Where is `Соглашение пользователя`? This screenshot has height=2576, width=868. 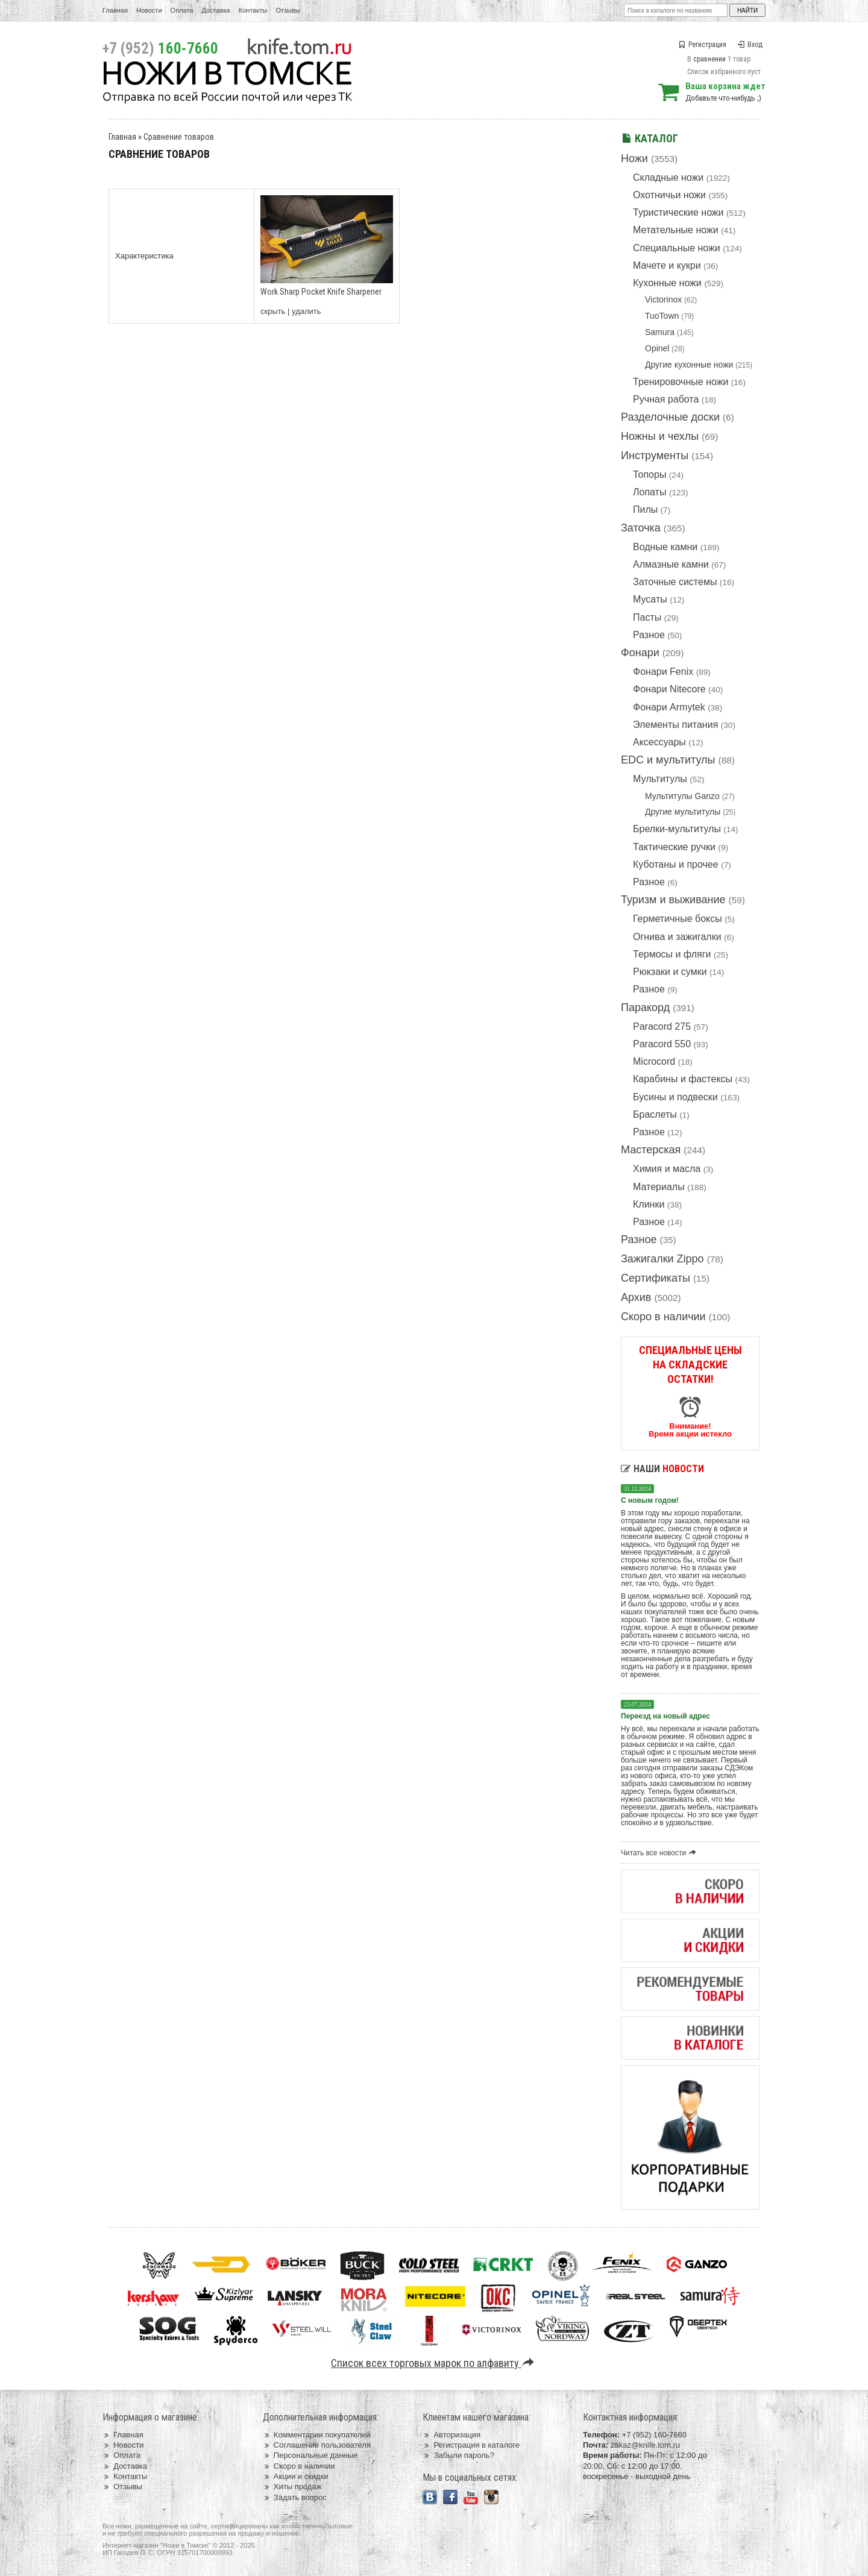
Соглашение пользователя is located at coordinates (317, 2444).